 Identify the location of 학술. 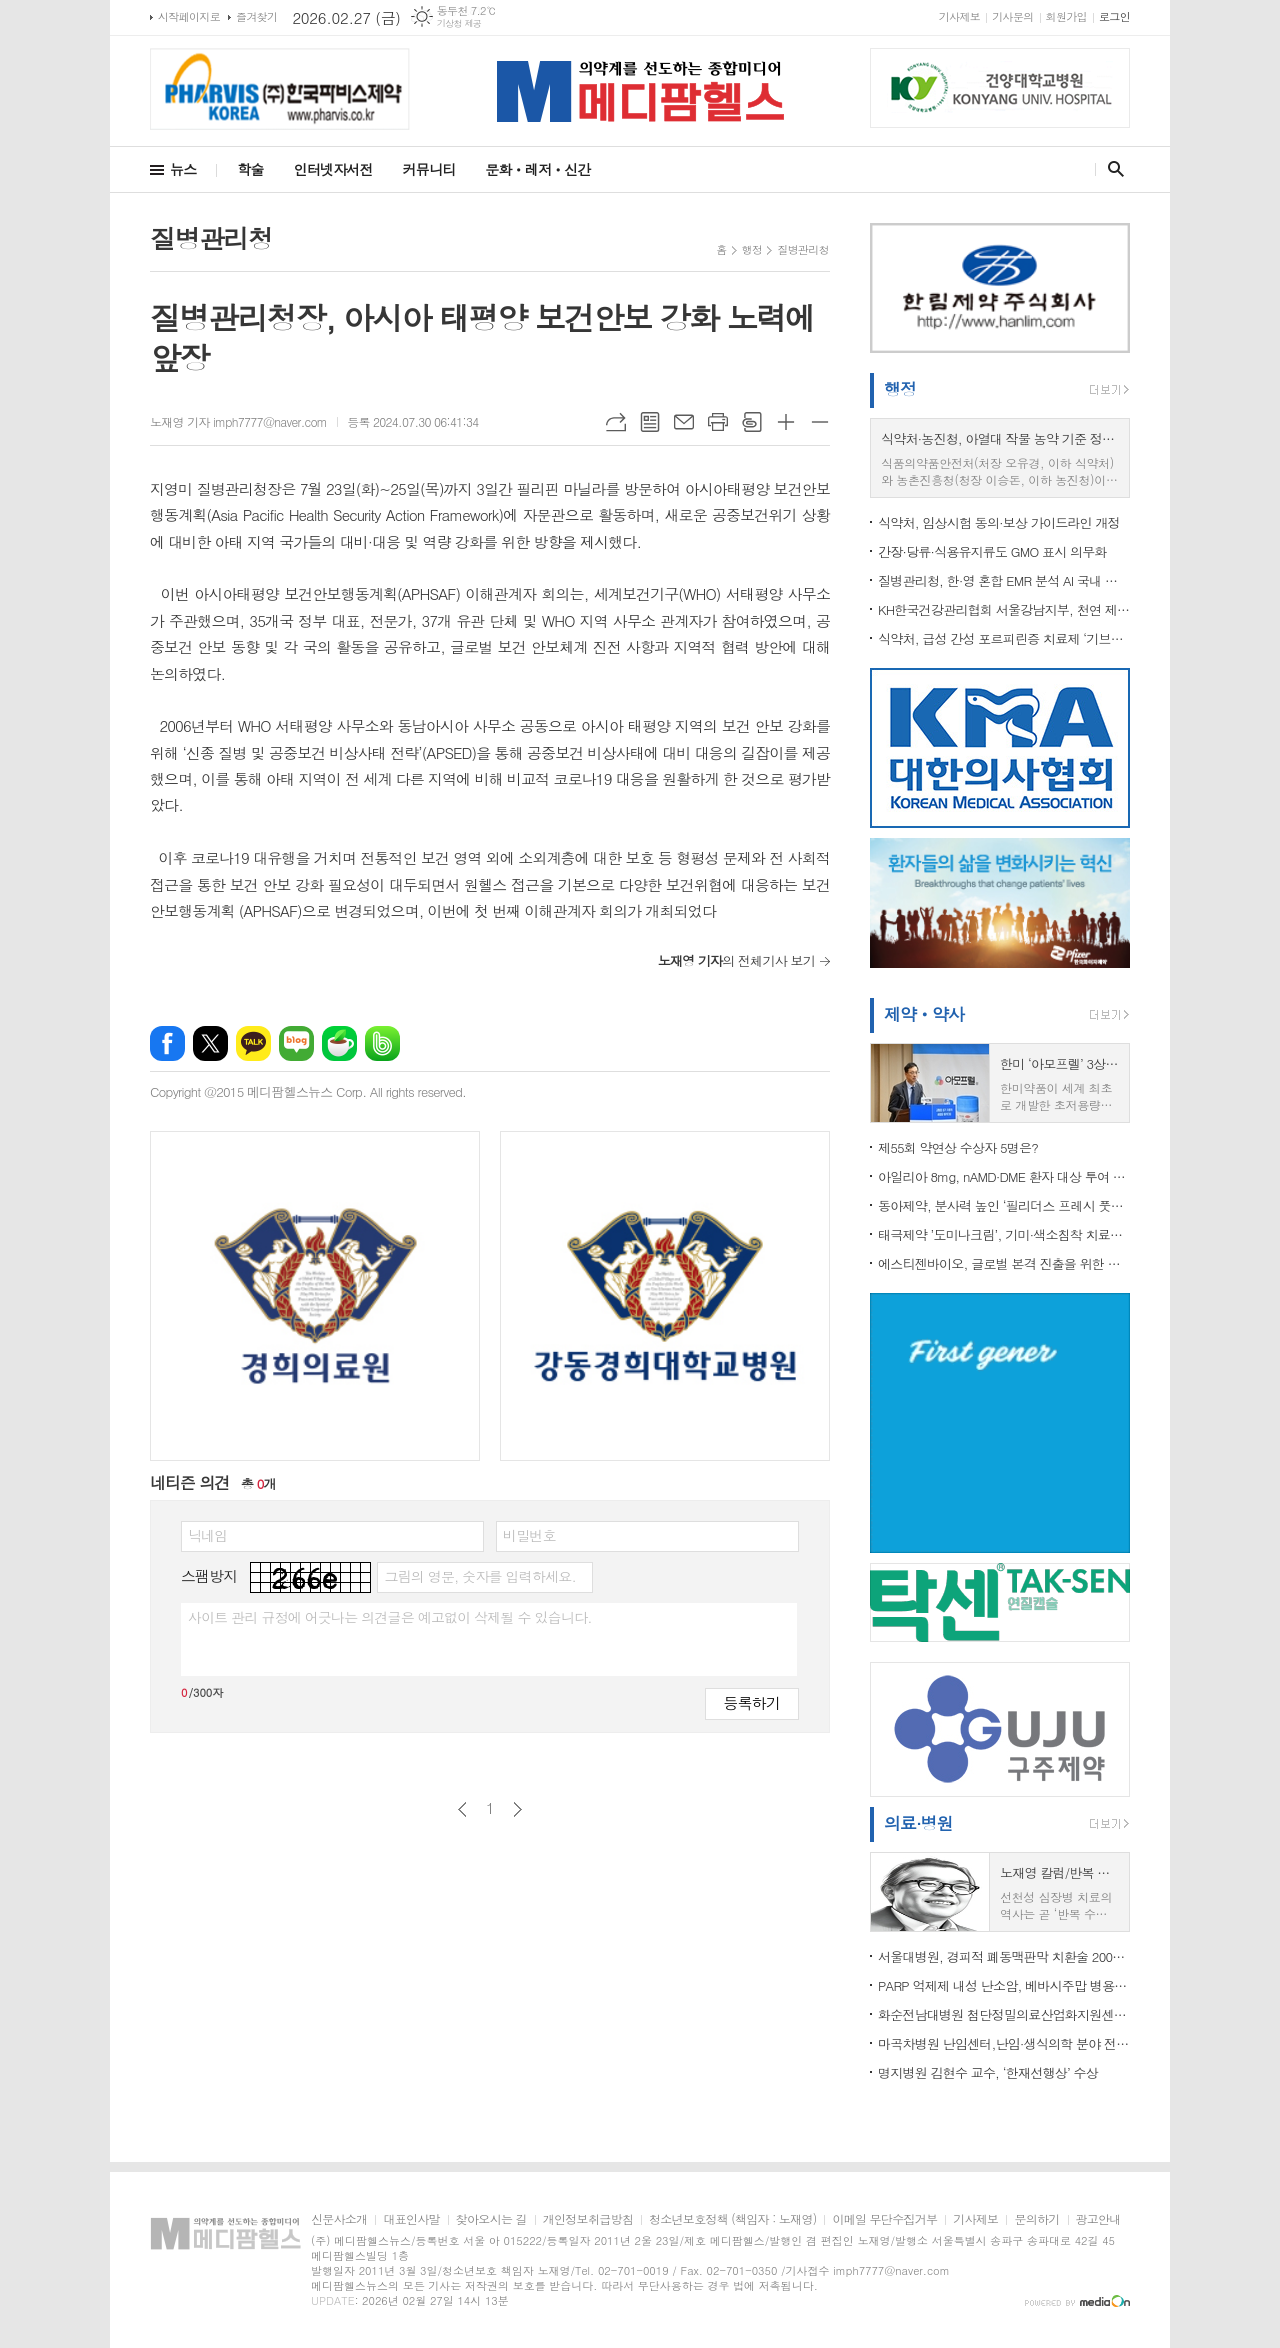
(250, 169).